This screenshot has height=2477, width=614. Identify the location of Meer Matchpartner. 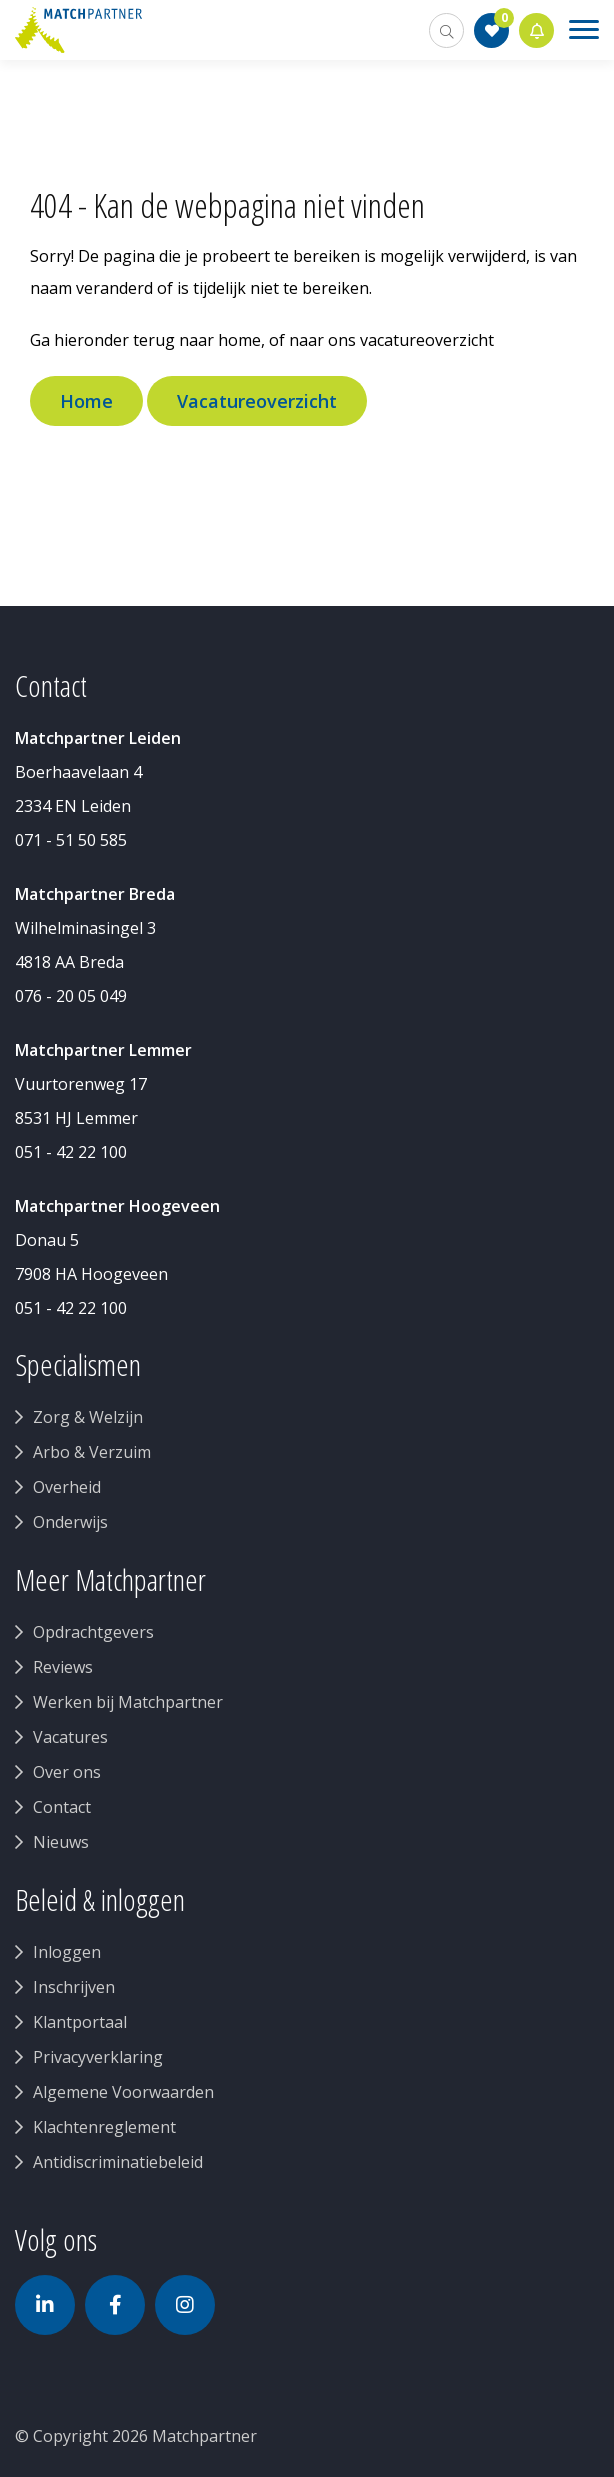
(110, 1580).